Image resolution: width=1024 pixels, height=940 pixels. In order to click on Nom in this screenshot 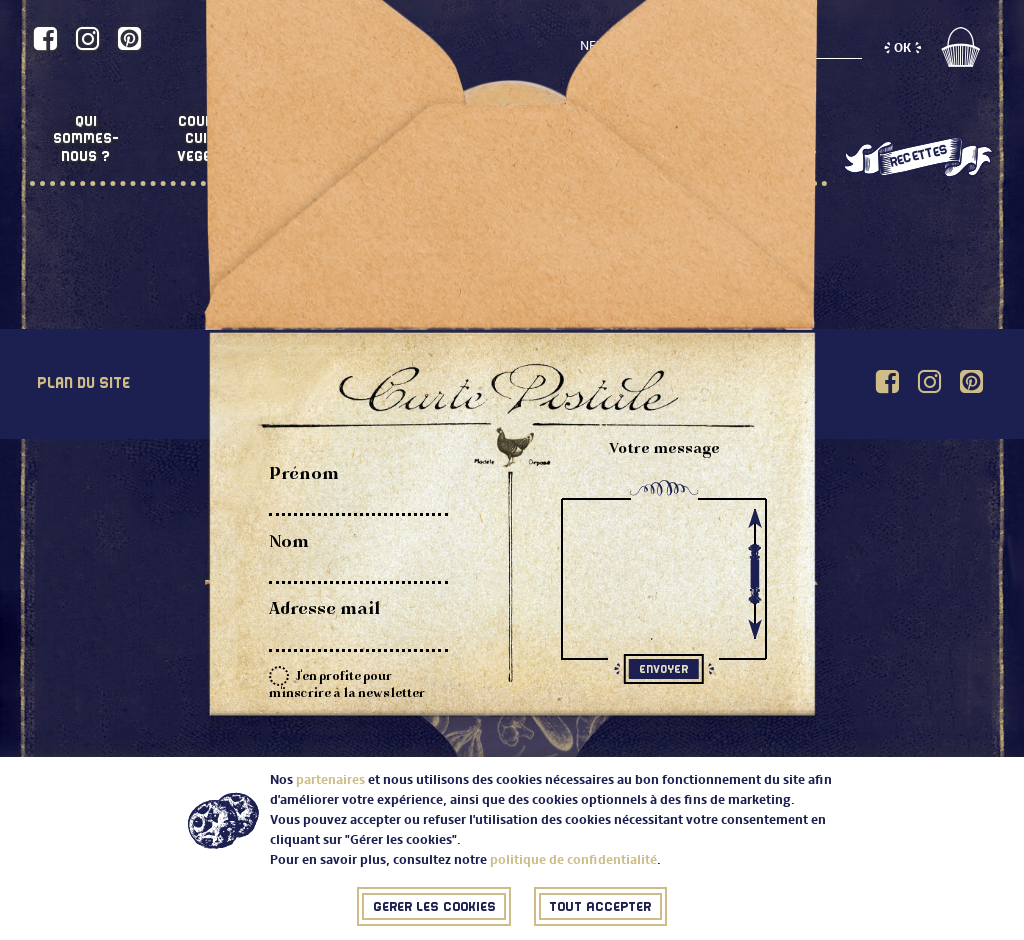, I will do `click(289, 543)`.